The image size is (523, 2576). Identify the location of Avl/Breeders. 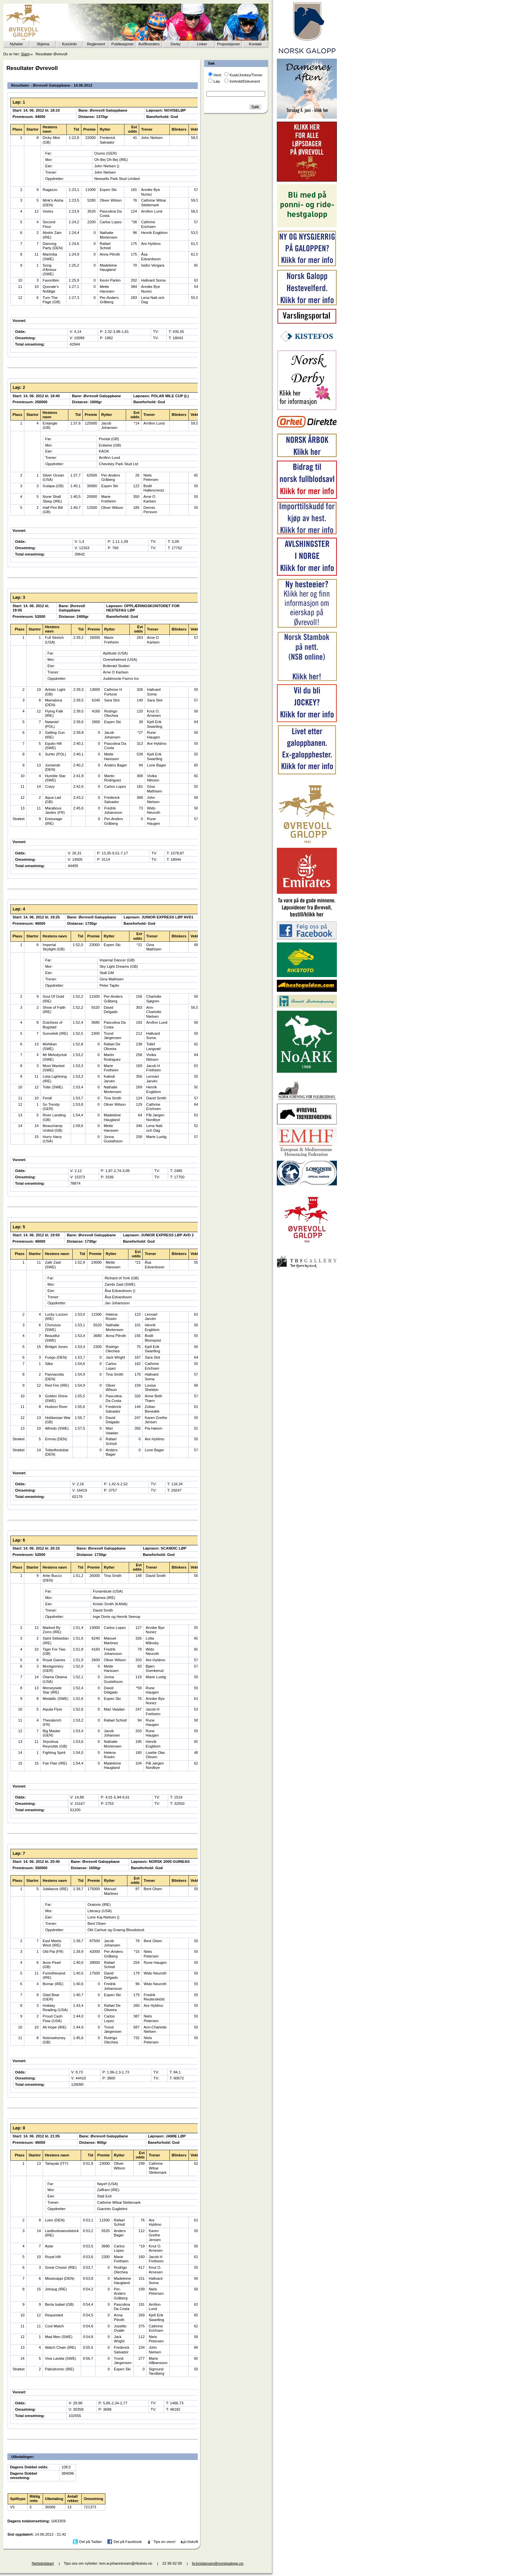
(149, 44).